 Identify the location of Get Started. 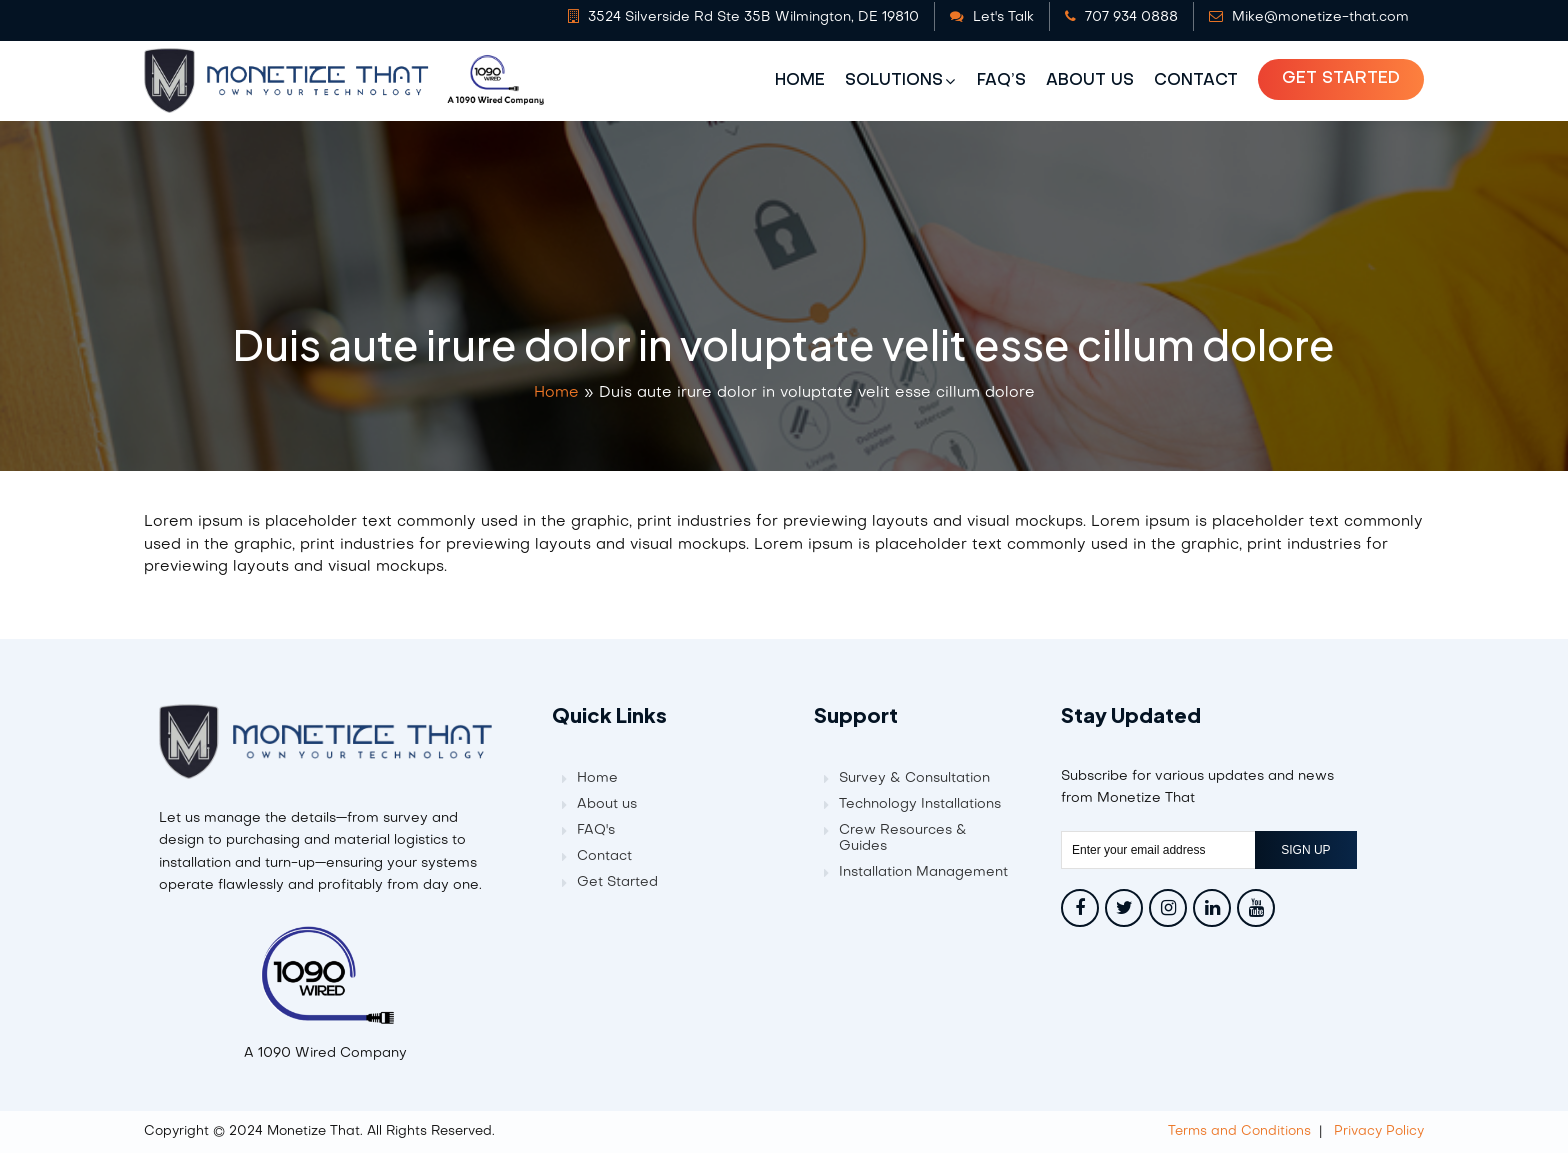
(1341, 79).